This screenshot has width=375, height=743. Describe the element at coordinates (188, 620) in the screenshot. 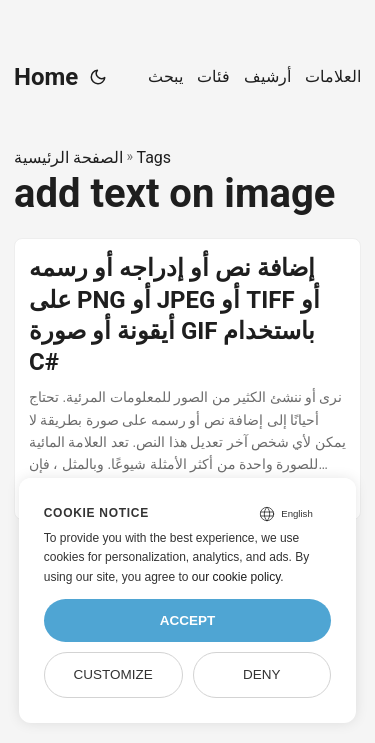

I see `Accept` at that location.